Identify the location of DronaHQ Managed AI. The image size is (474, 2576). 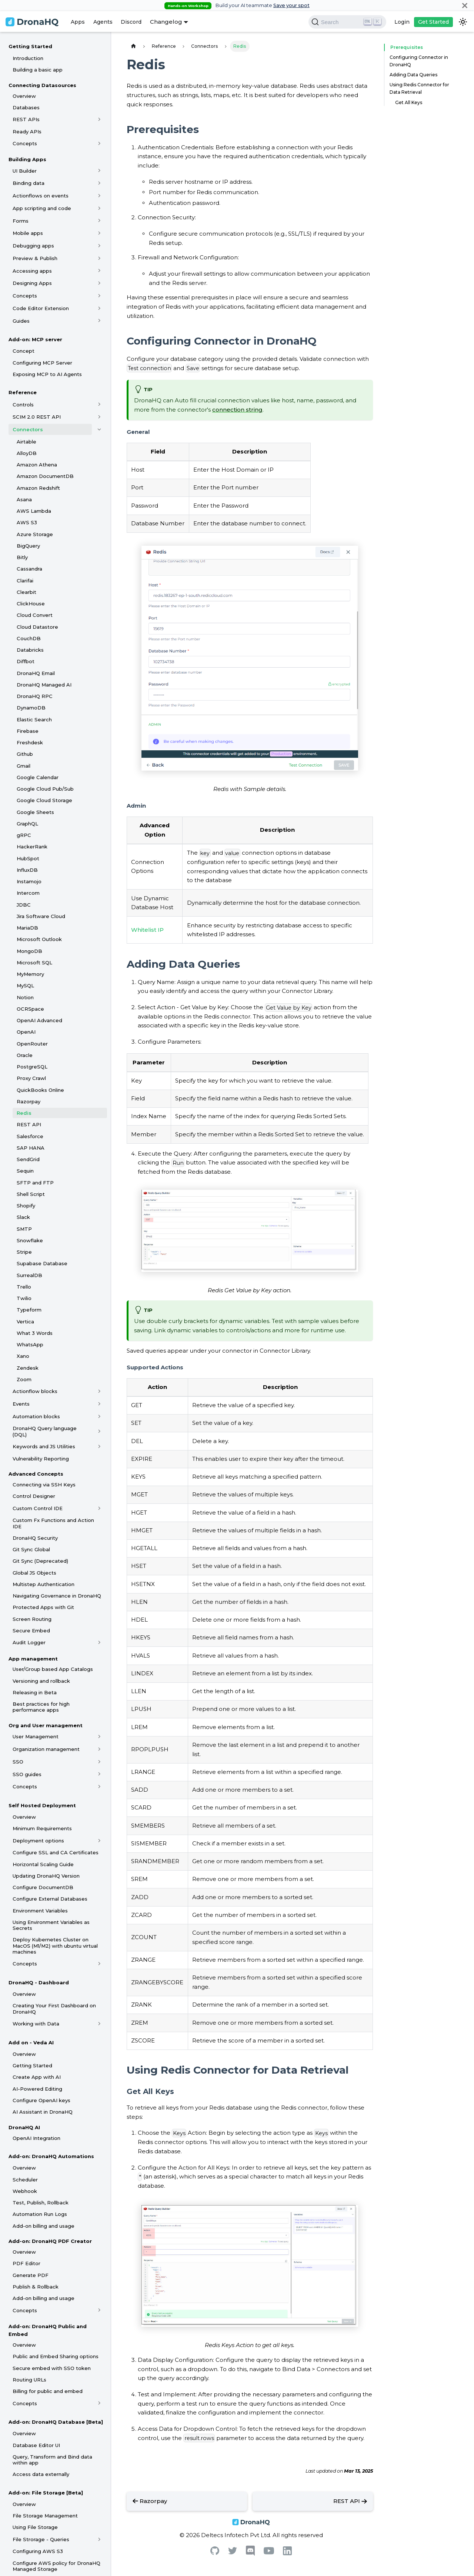
(44, 685).